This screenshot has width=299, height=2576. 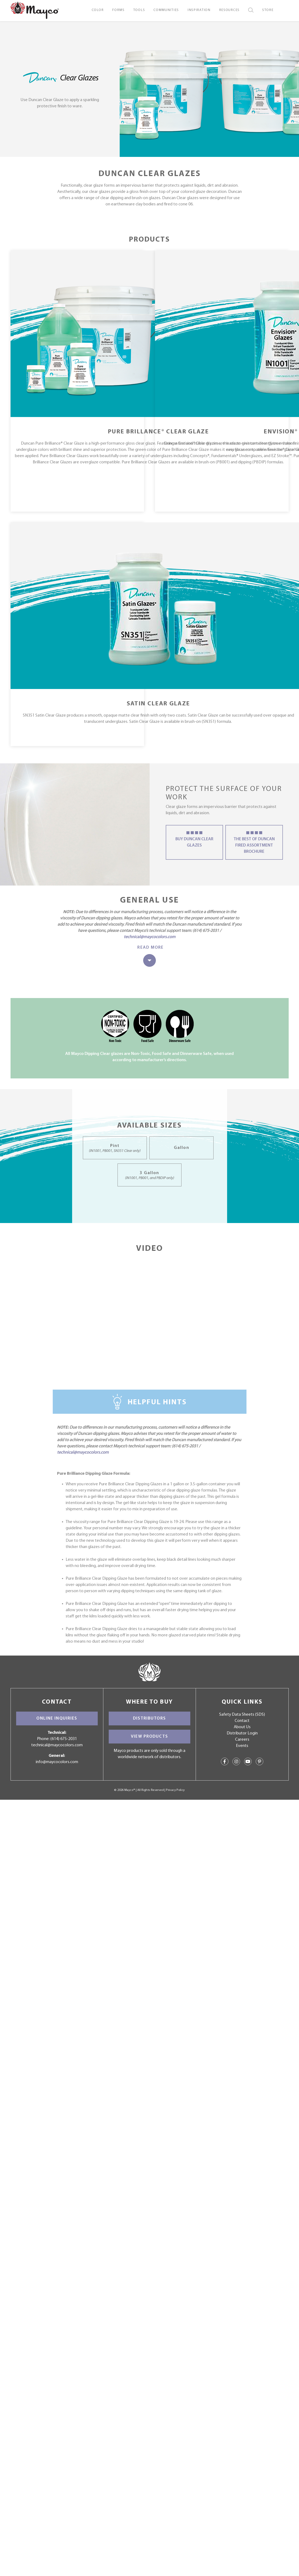 What do you see at coordinates (149, 1736) in the screenshot?
I see `View Products` at bounding box center [149, 1736].